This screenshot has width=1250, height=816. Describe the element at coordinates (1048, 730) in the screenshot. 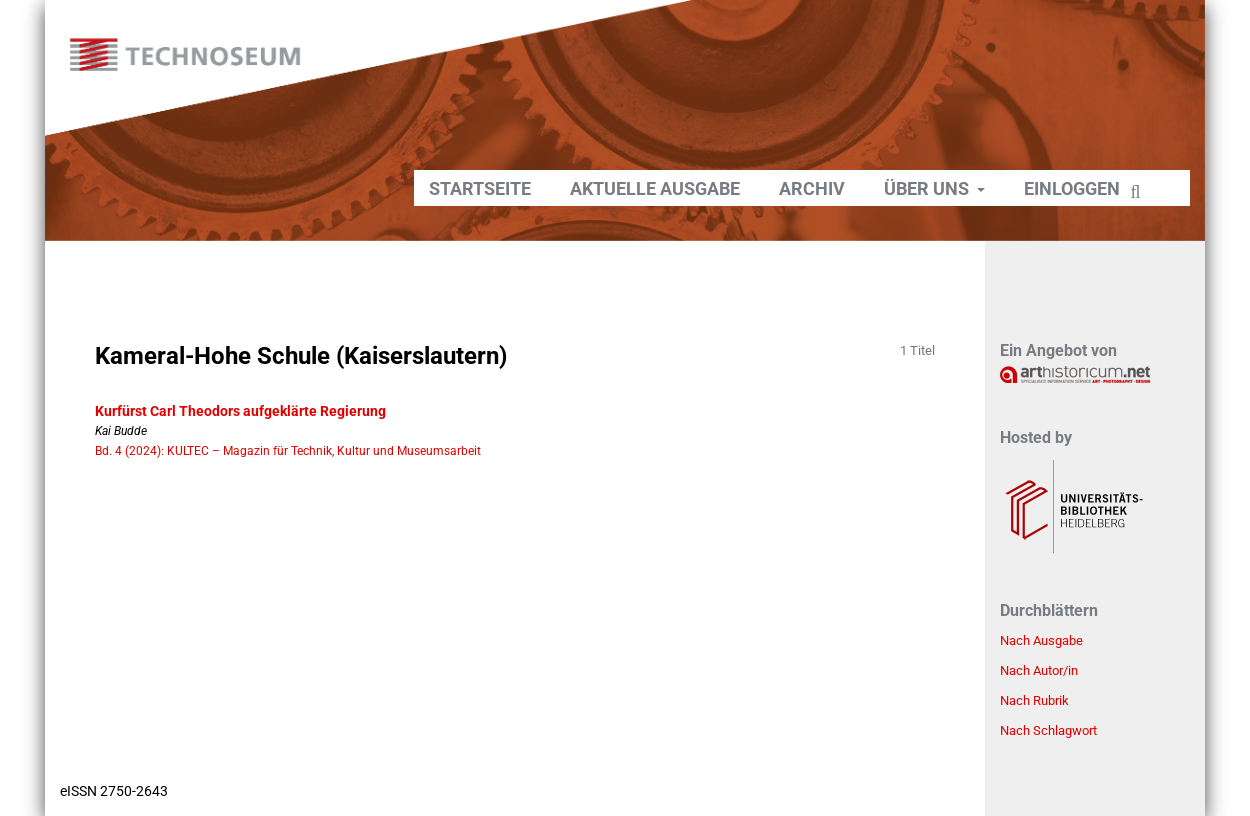

I see `Nach Schlagwort` at that location.